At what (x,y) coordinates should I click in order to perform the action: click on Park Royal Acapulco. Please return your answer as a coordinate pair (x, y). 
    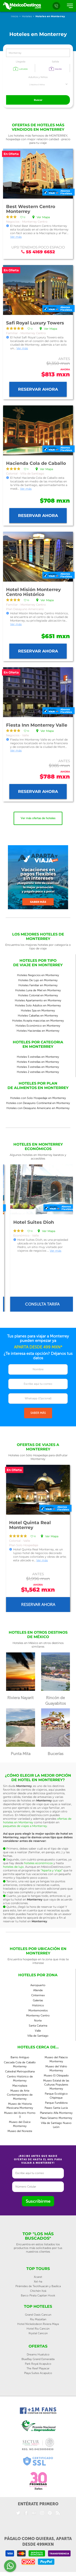
    Looking at the image, I should click on (38, 2364).